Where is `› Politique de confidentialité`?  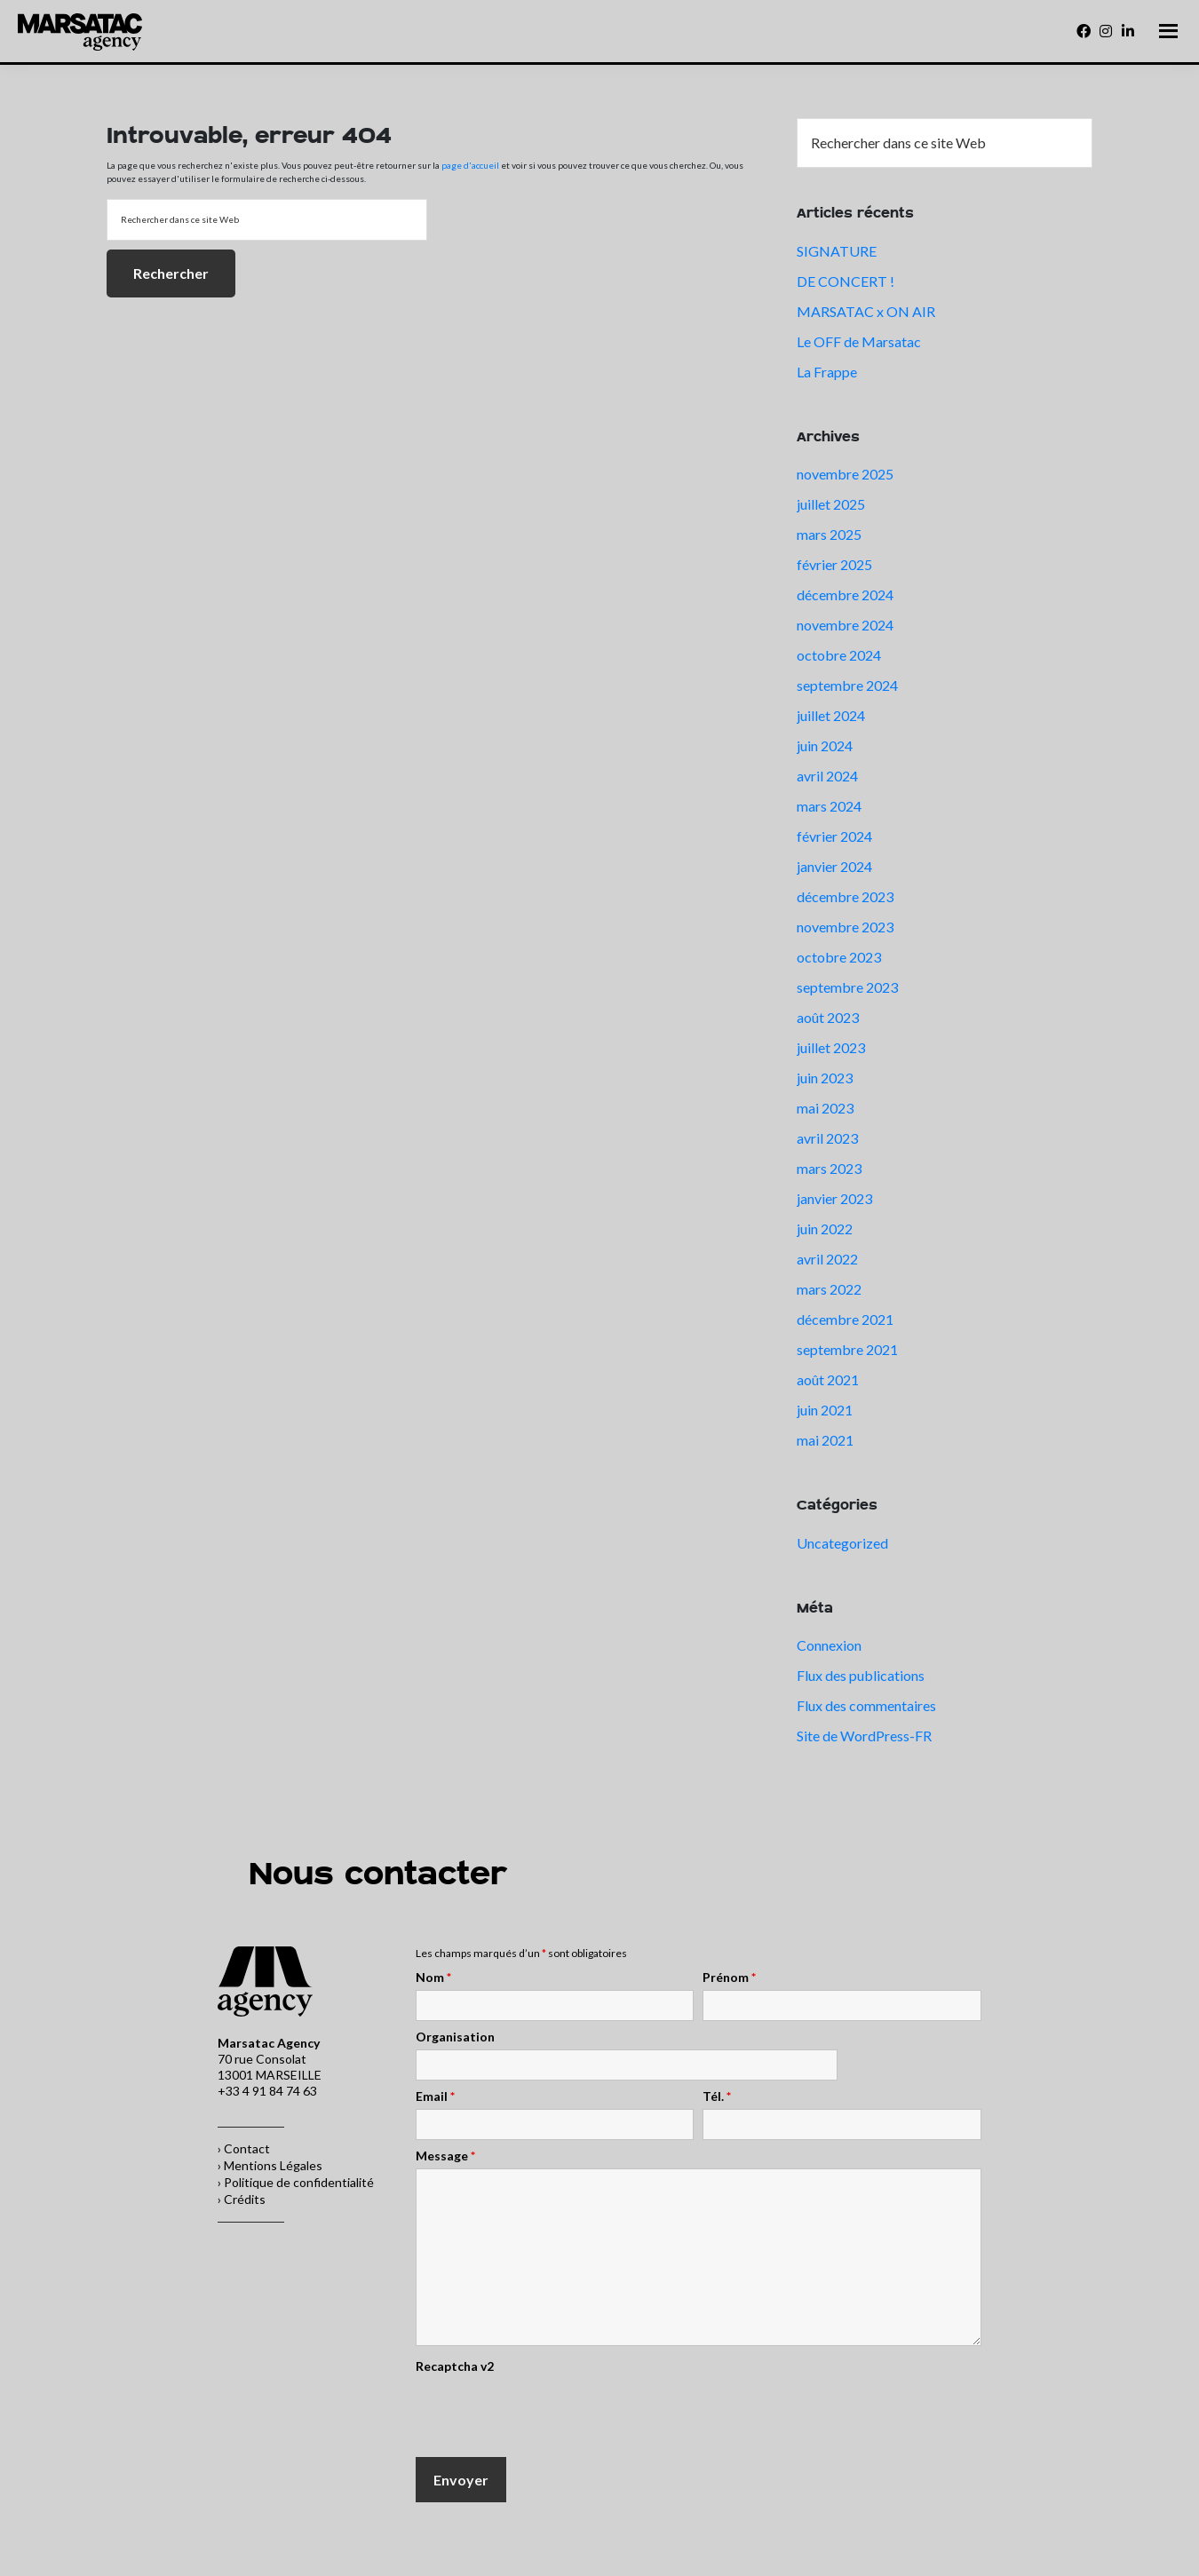
› Politique de confidentialité is located at coordinates (296, 2182).